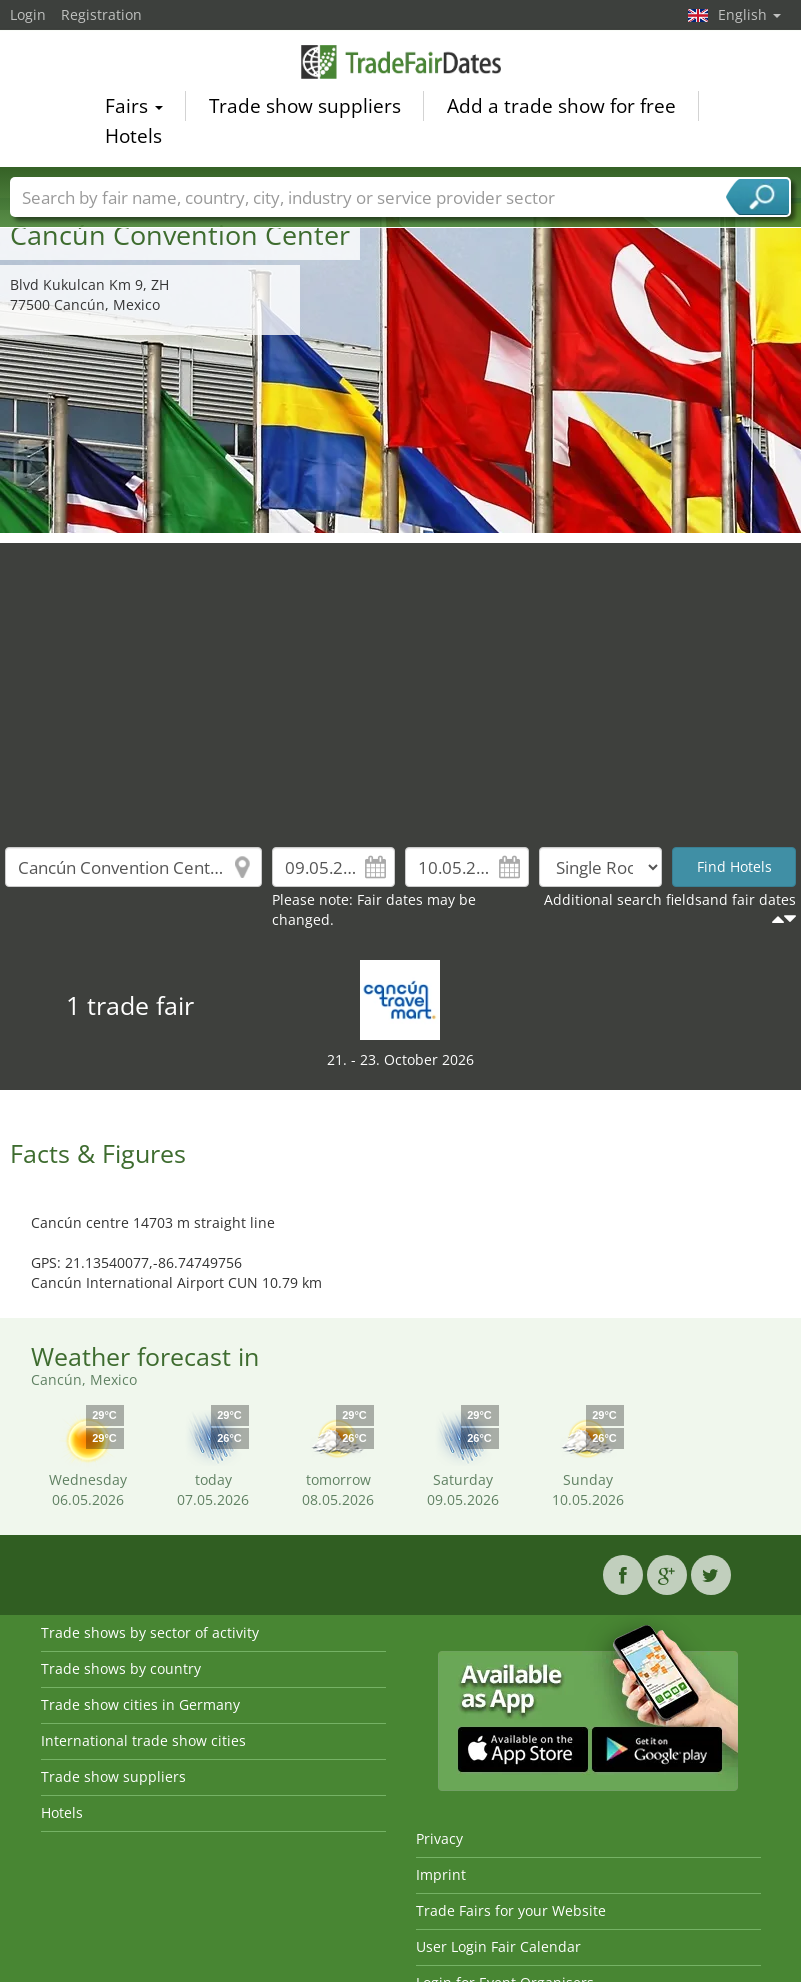 The image size is (801, 1982). I want to click on TradeFairsDate, so click(401, 62).